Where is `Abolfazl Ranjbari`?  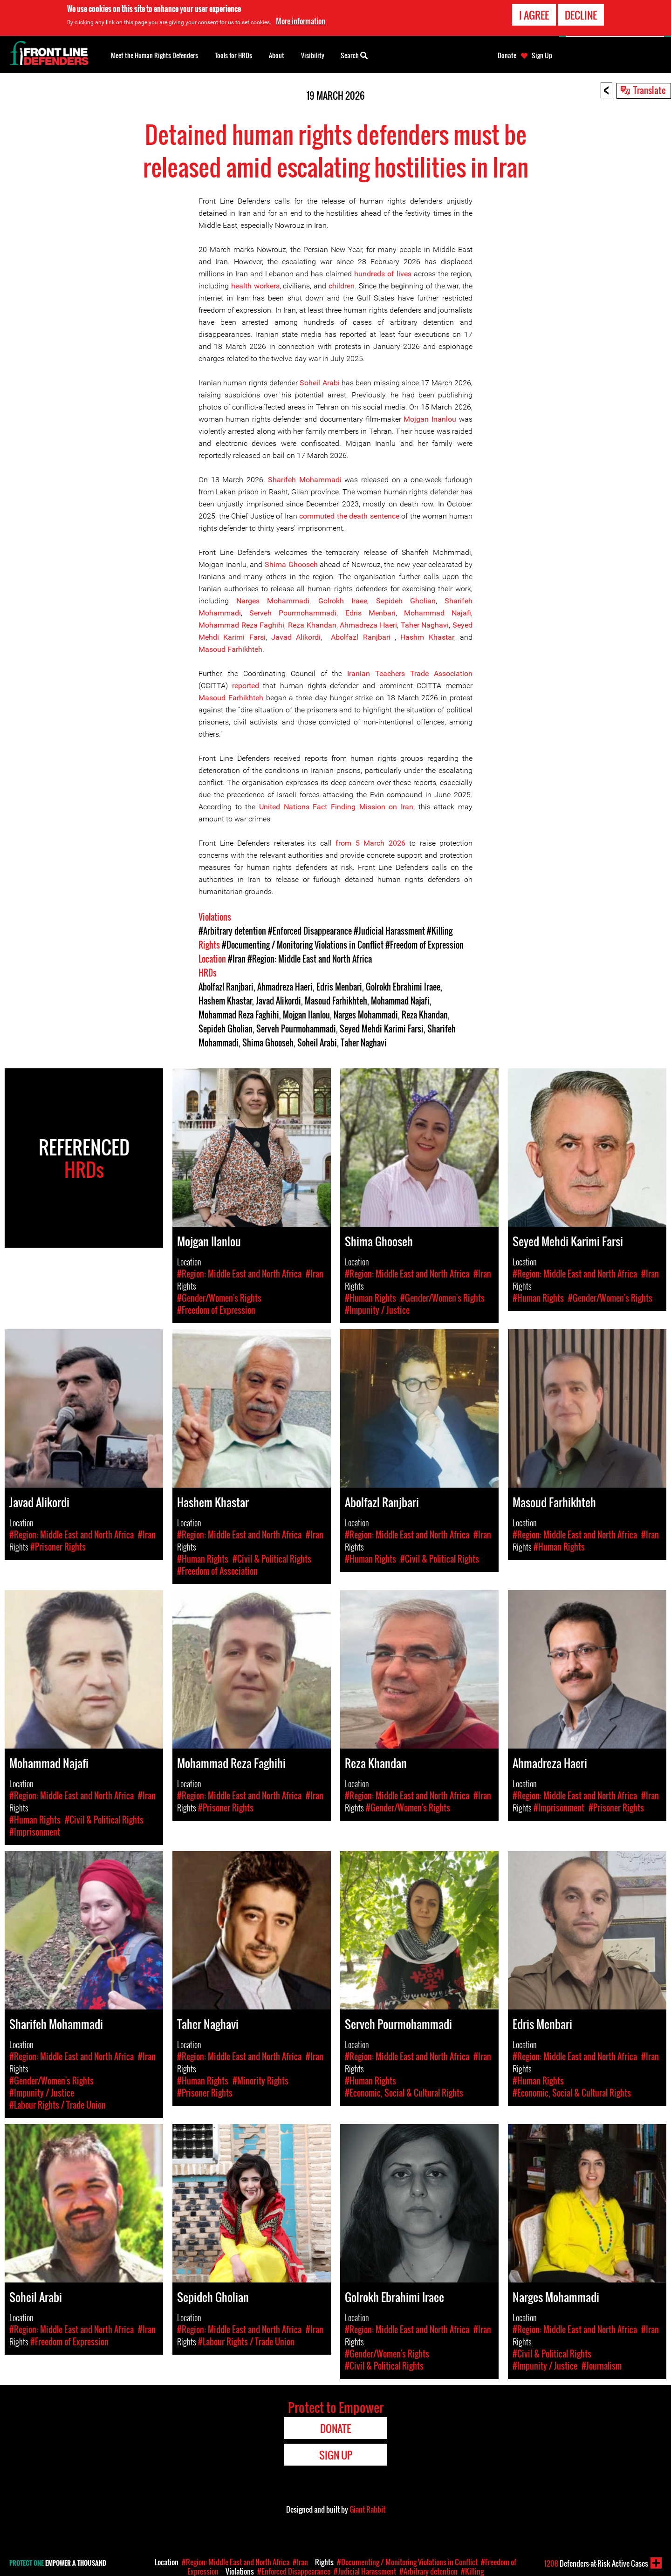
Abolfazl Ranjbari is located at coordinates (363, 637).